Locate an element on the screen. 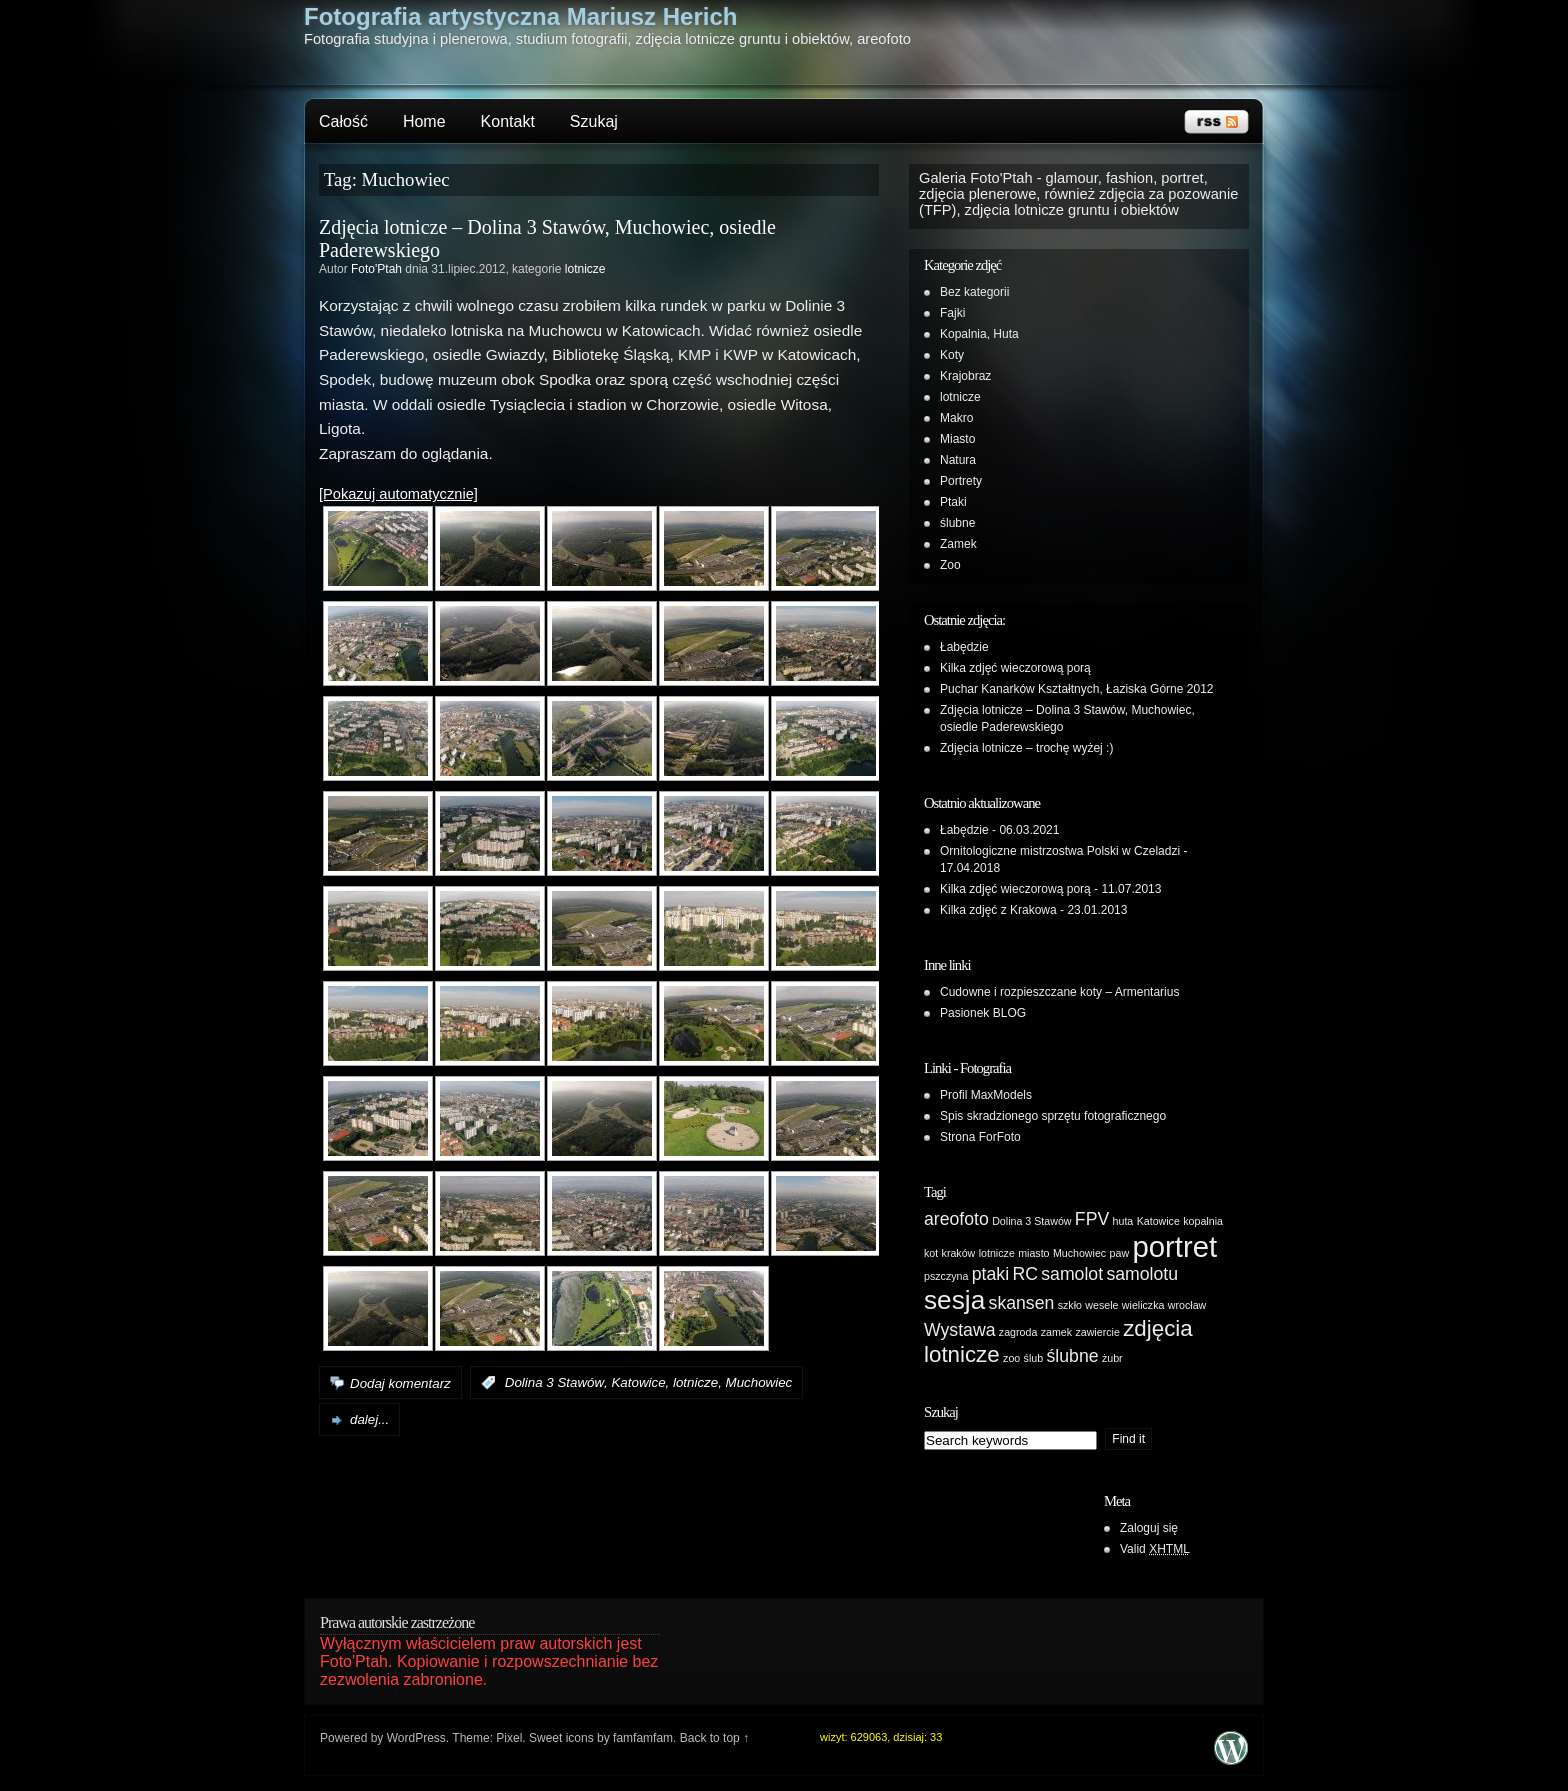 The width and height of the screenshot is (1568, 1791). wesele [wesele (1 element)] is located at coordinates (1101, 1305).